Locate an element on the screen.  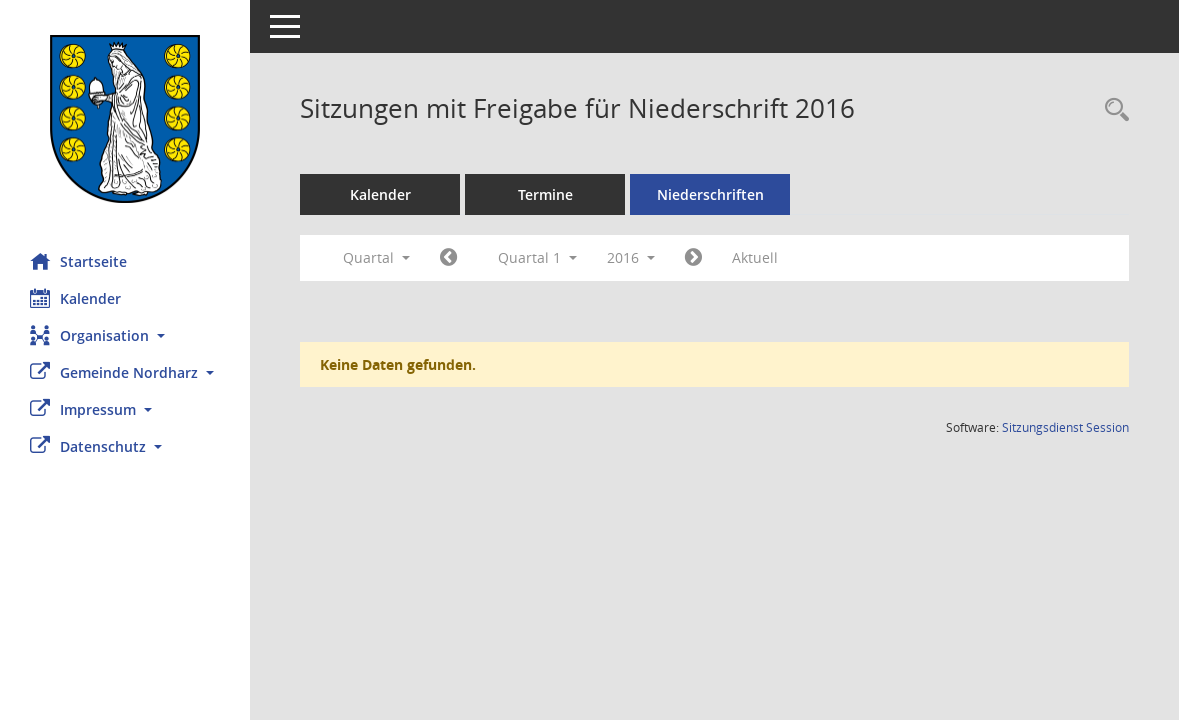
[Jahr: 2016 Monat: 4] is located at coordinates (693, 258).